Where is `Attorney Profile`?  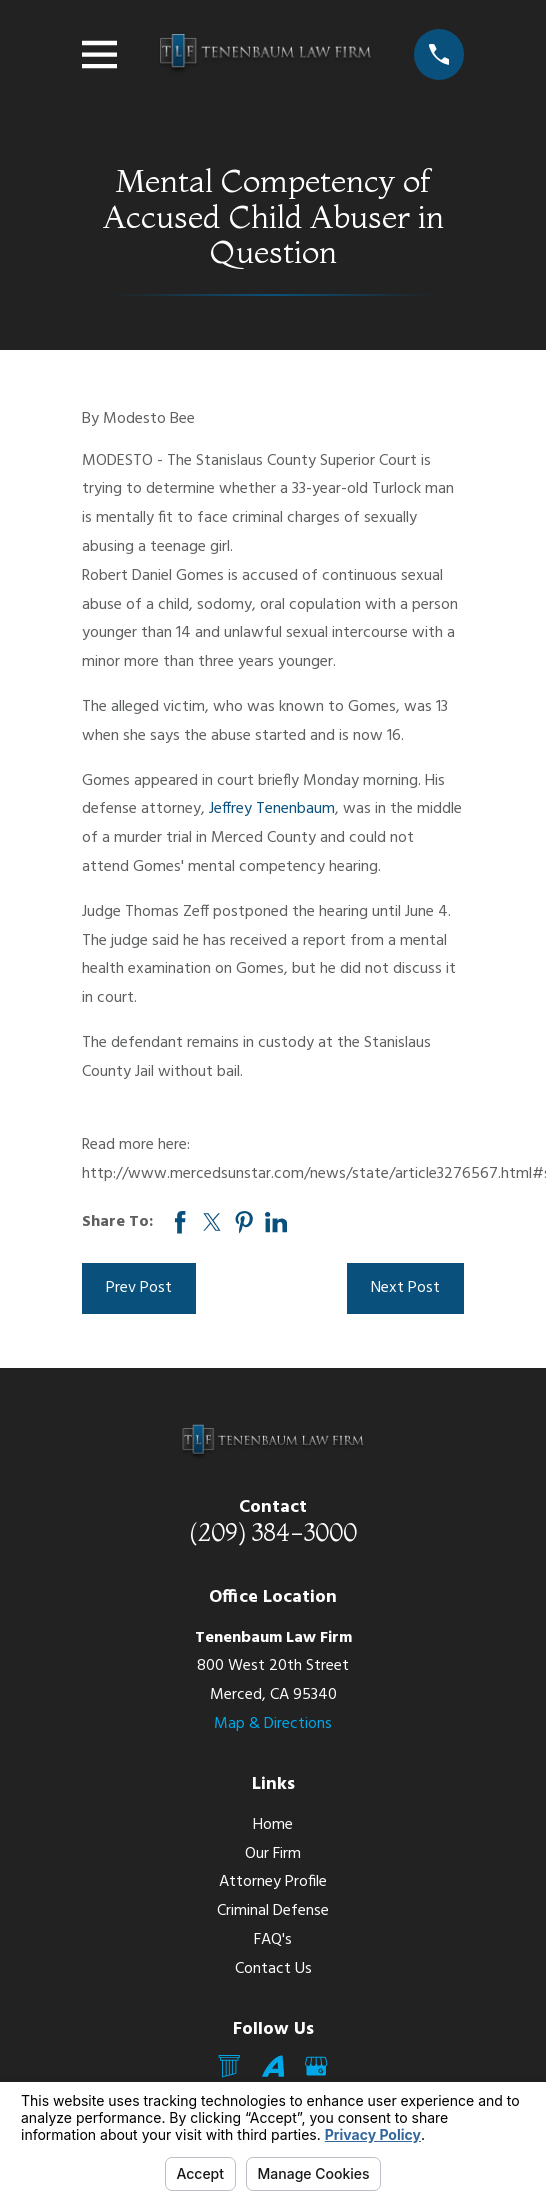
Attorney Profile is located at coordinates (273, 1882).